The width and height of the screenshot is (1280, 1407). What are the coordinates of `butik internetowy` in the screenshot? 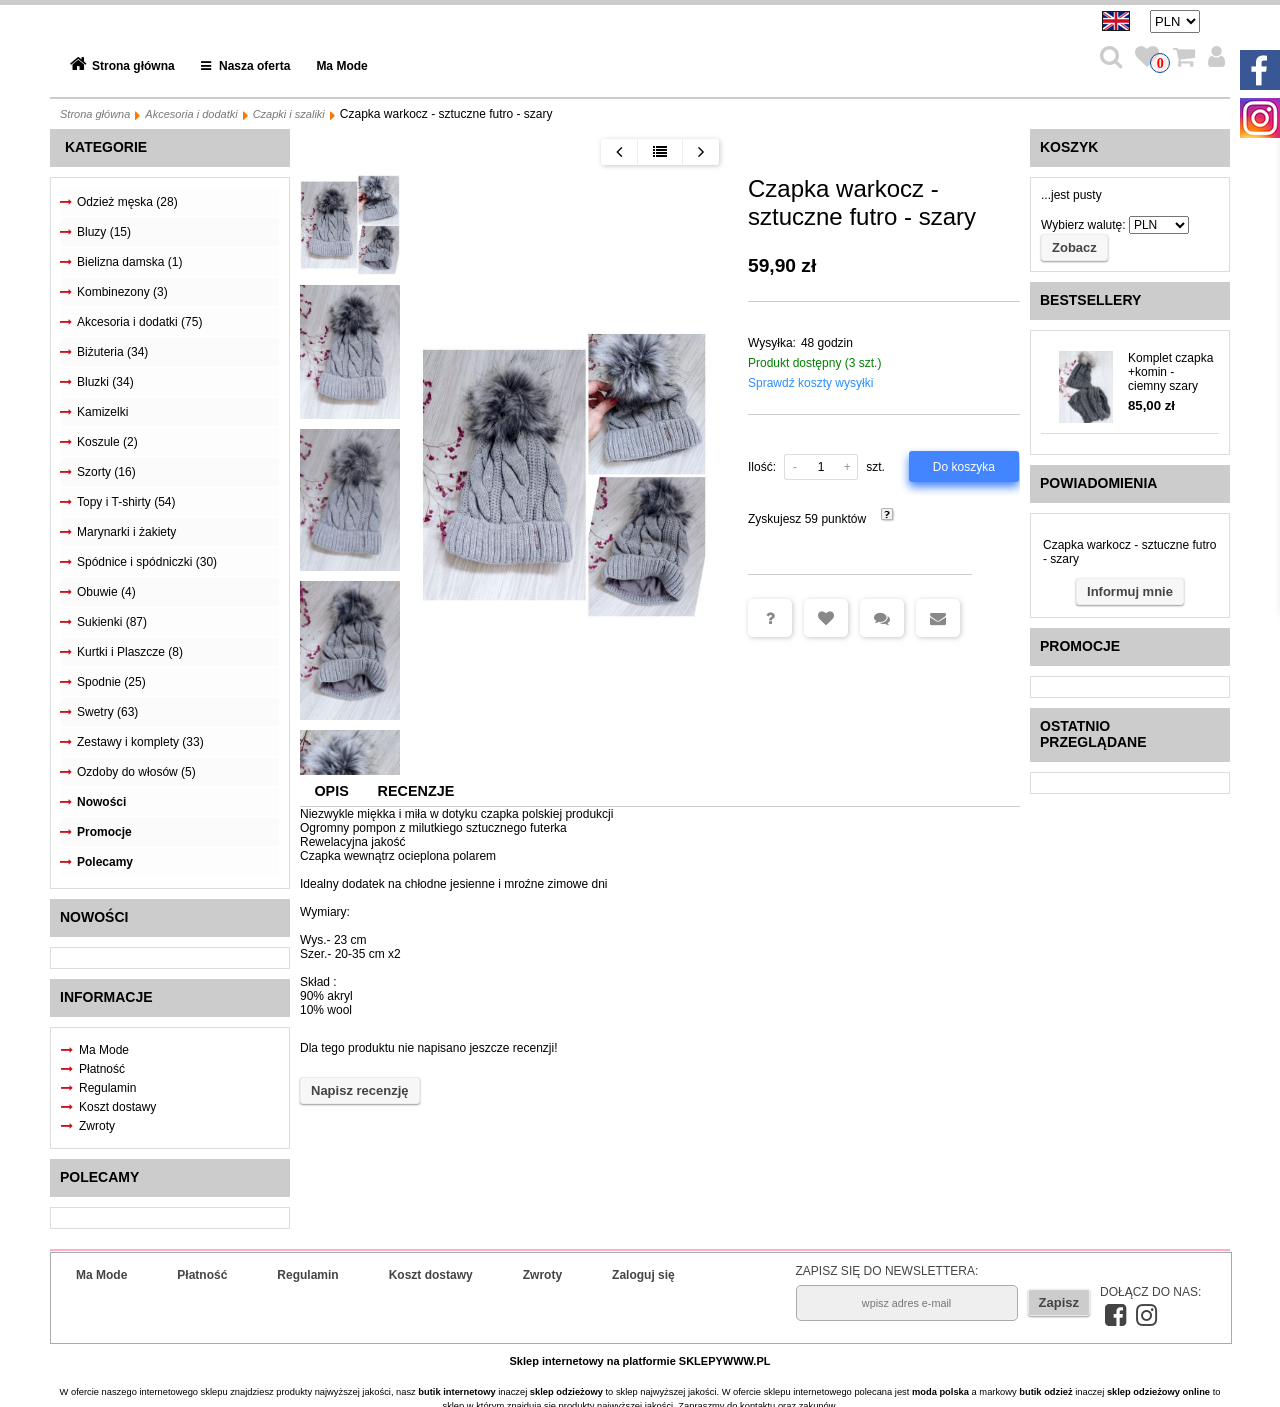 It's located at (456, 1392).